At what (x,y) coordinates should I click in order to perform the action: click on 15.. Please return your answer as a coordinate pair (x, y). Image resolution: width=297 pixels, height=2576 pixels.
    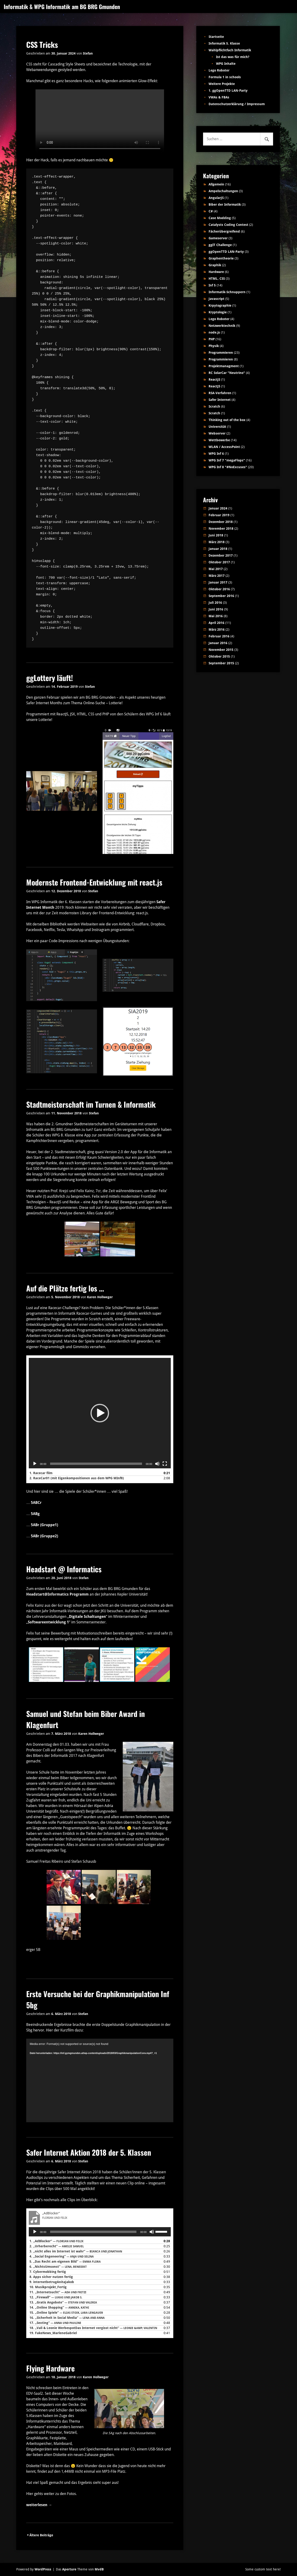
    Looking at the image, I should click on (66, 2312).